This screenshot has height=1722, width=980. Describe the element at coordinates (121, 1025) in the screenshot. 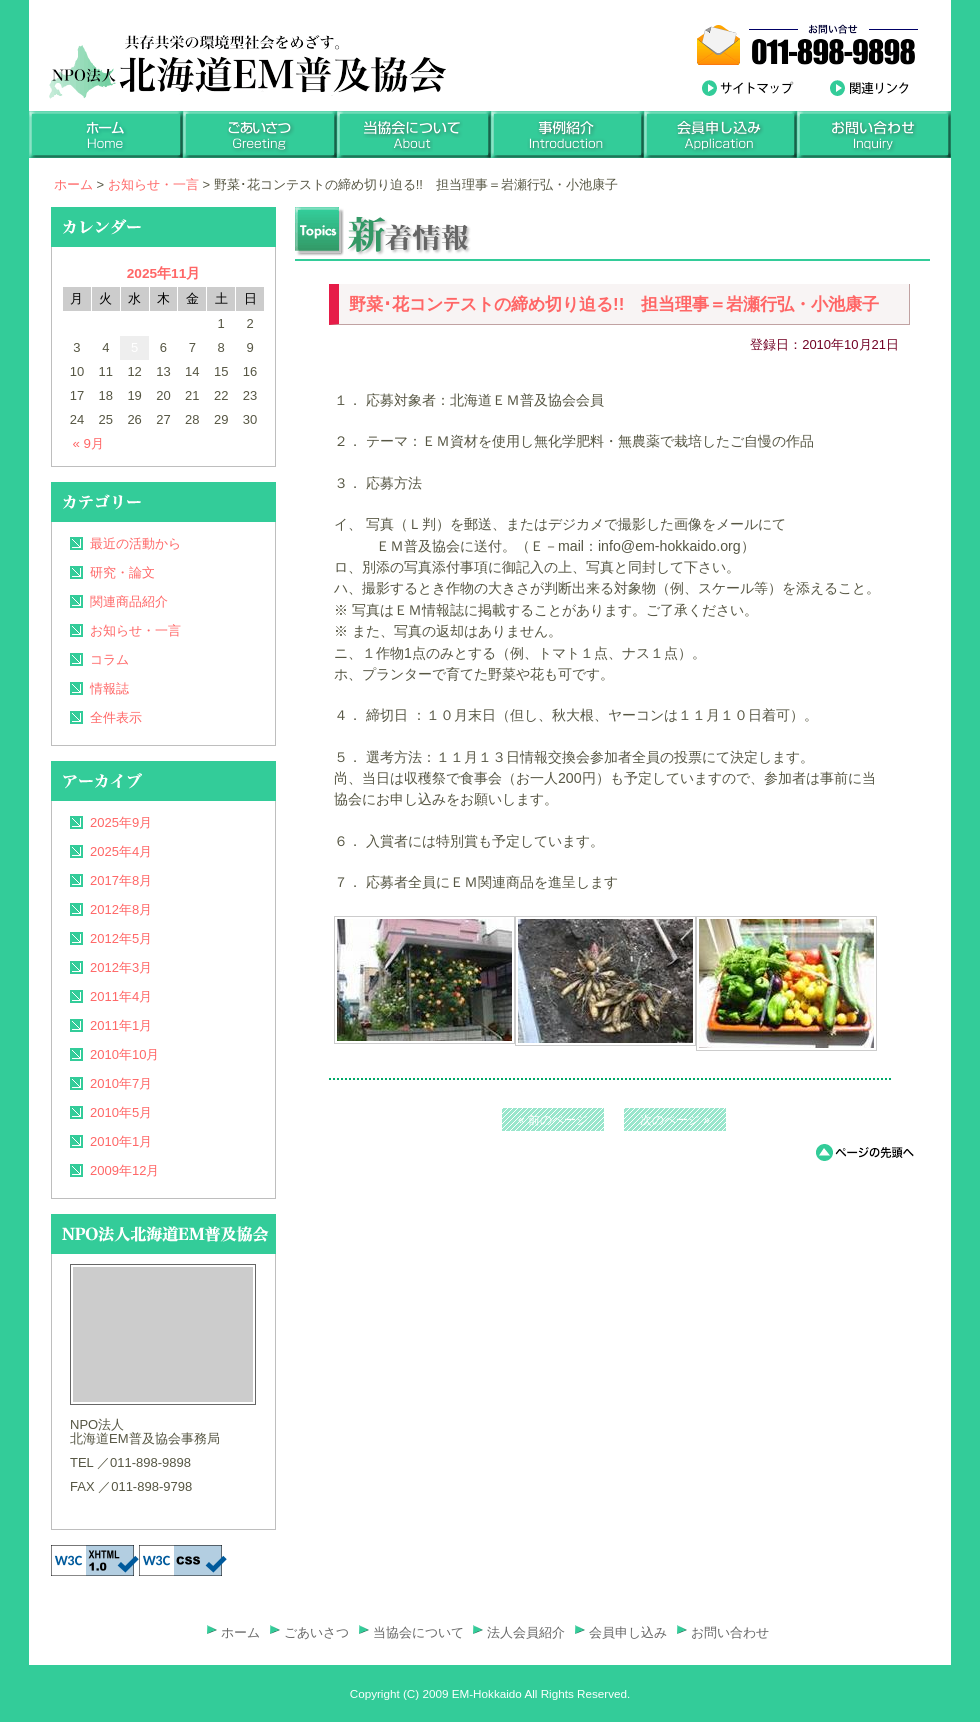

I see `2011年1月` at that location.